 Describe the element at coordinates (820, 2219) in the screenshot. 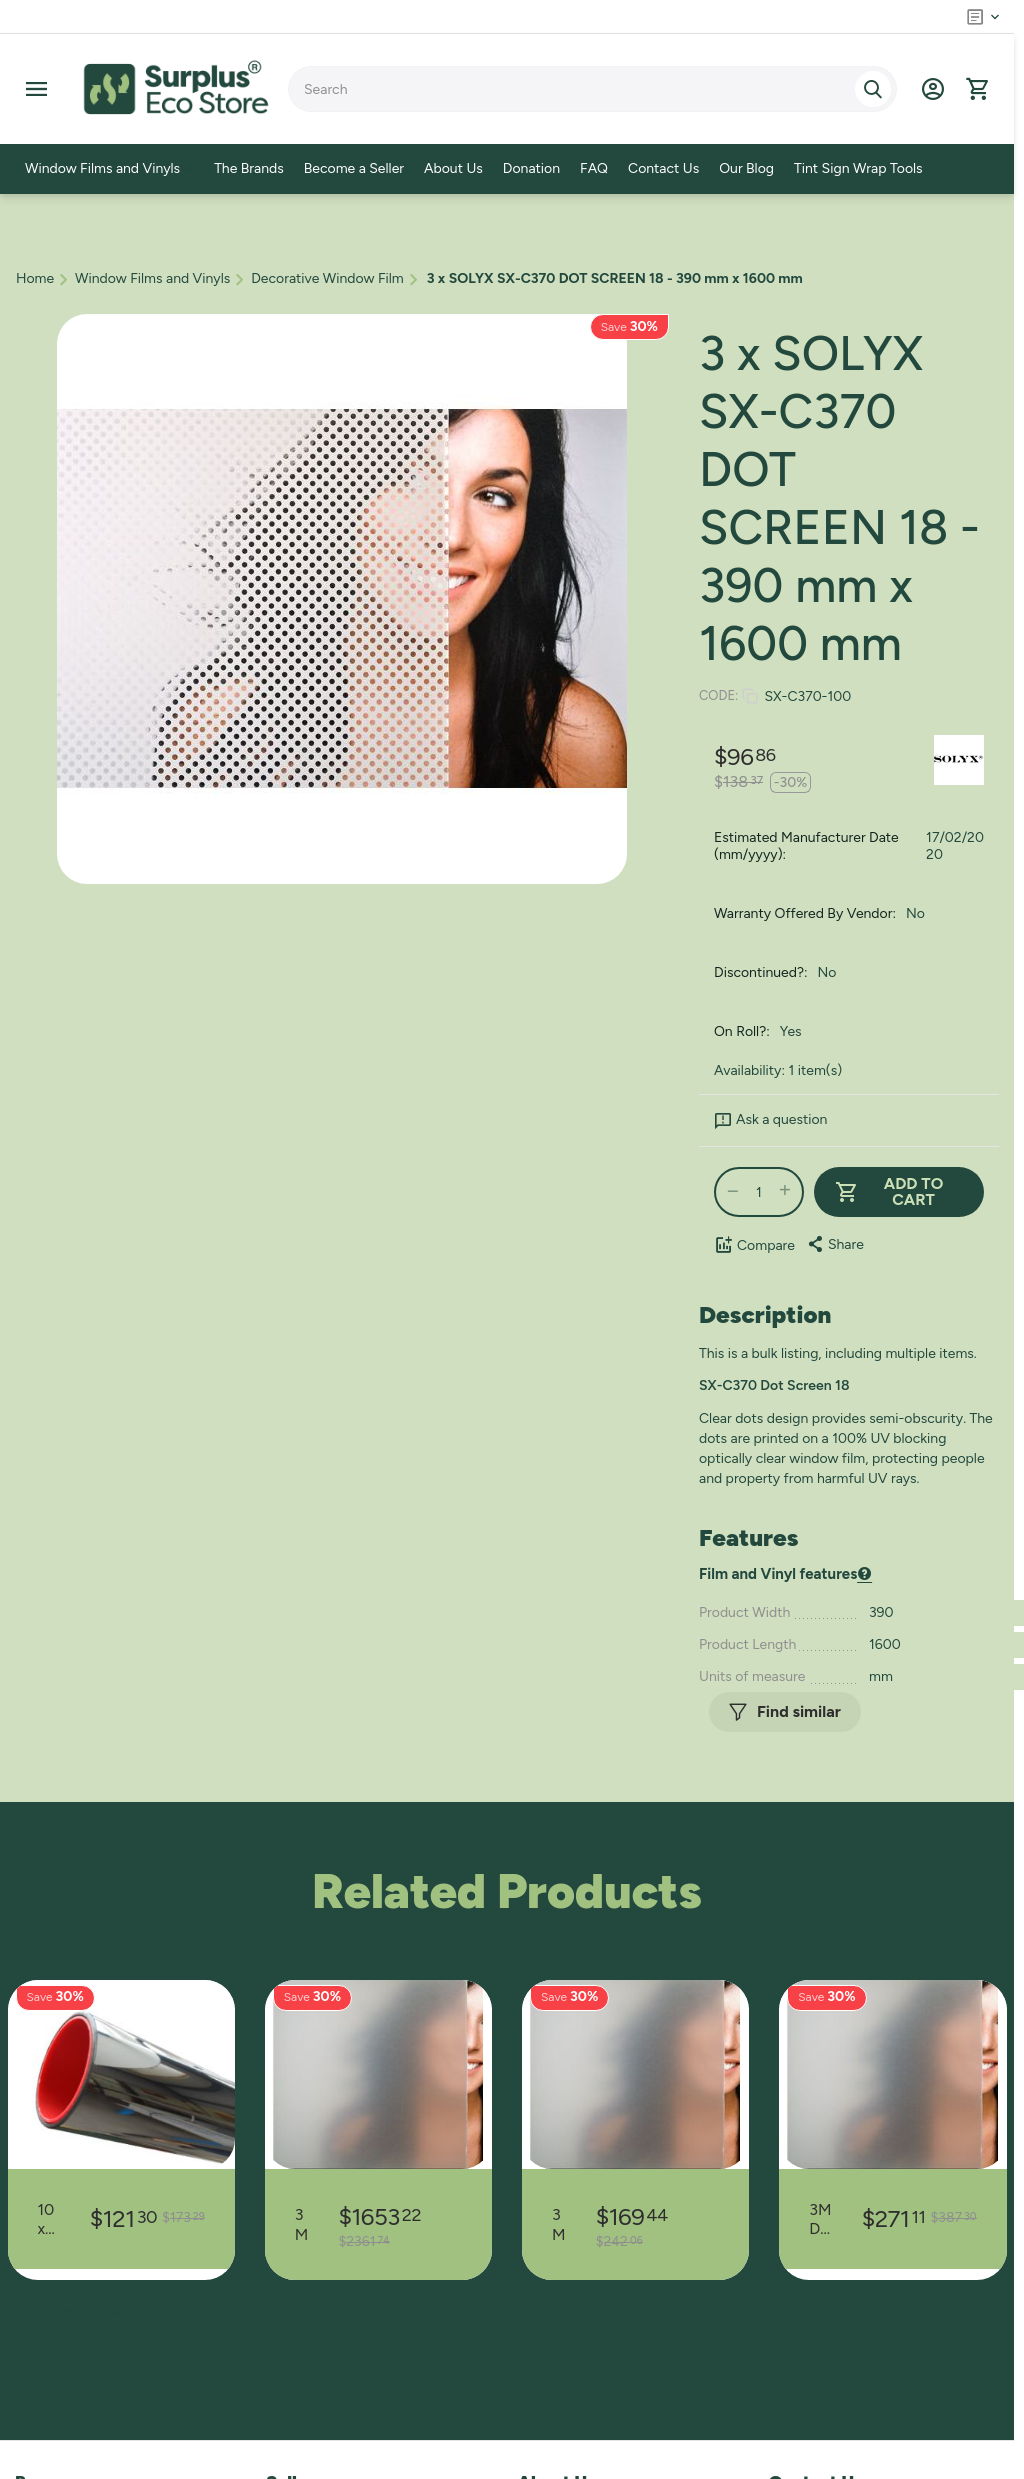

I see `3M DECORATIVE VINYL 7725SE-314 DUSTED CRYSTAL - 370 mm x 24000 mm` at that location.